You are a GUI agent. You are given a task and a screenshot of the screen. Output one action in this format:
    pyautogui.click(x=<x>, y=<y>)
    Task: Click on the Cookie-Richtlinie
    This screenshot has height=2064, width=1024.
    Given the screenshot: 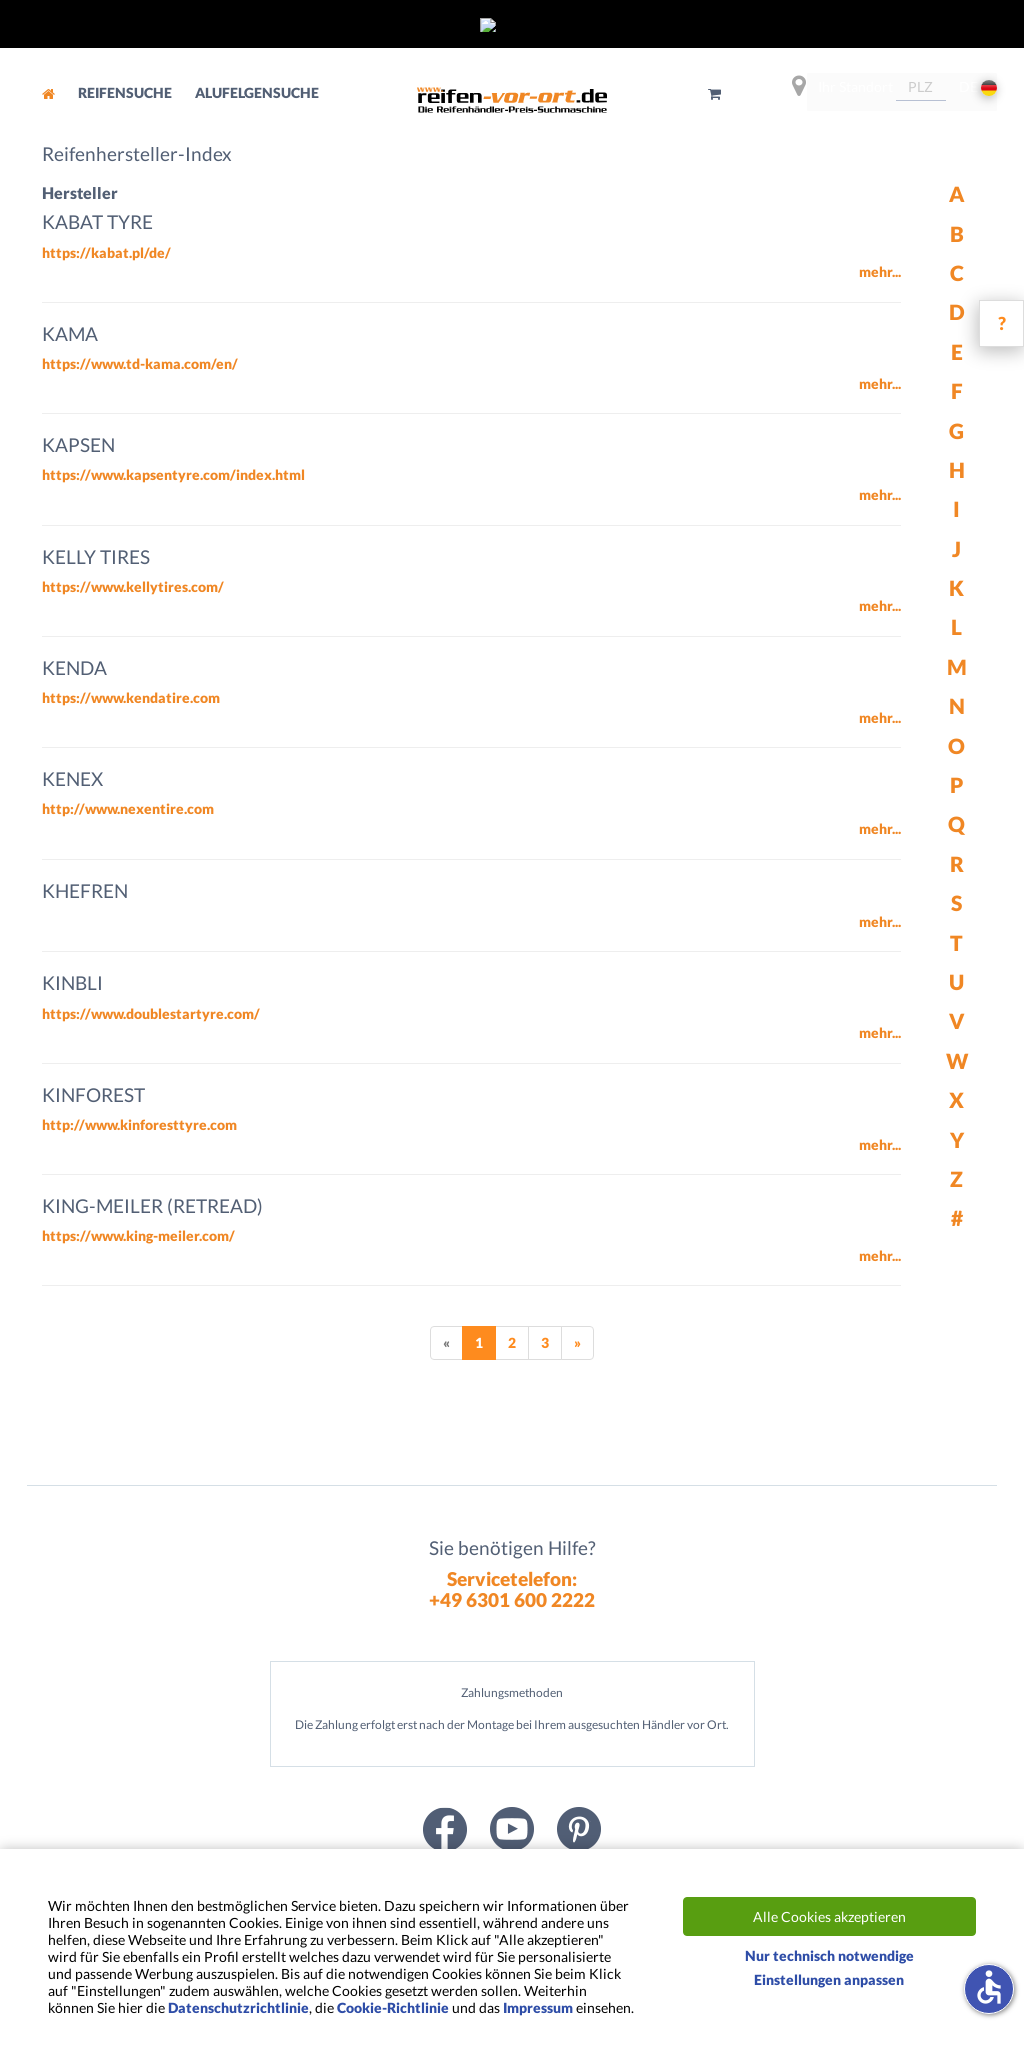 What is the action you would take?
    pyautogui.click(x=393, y=2007)
    